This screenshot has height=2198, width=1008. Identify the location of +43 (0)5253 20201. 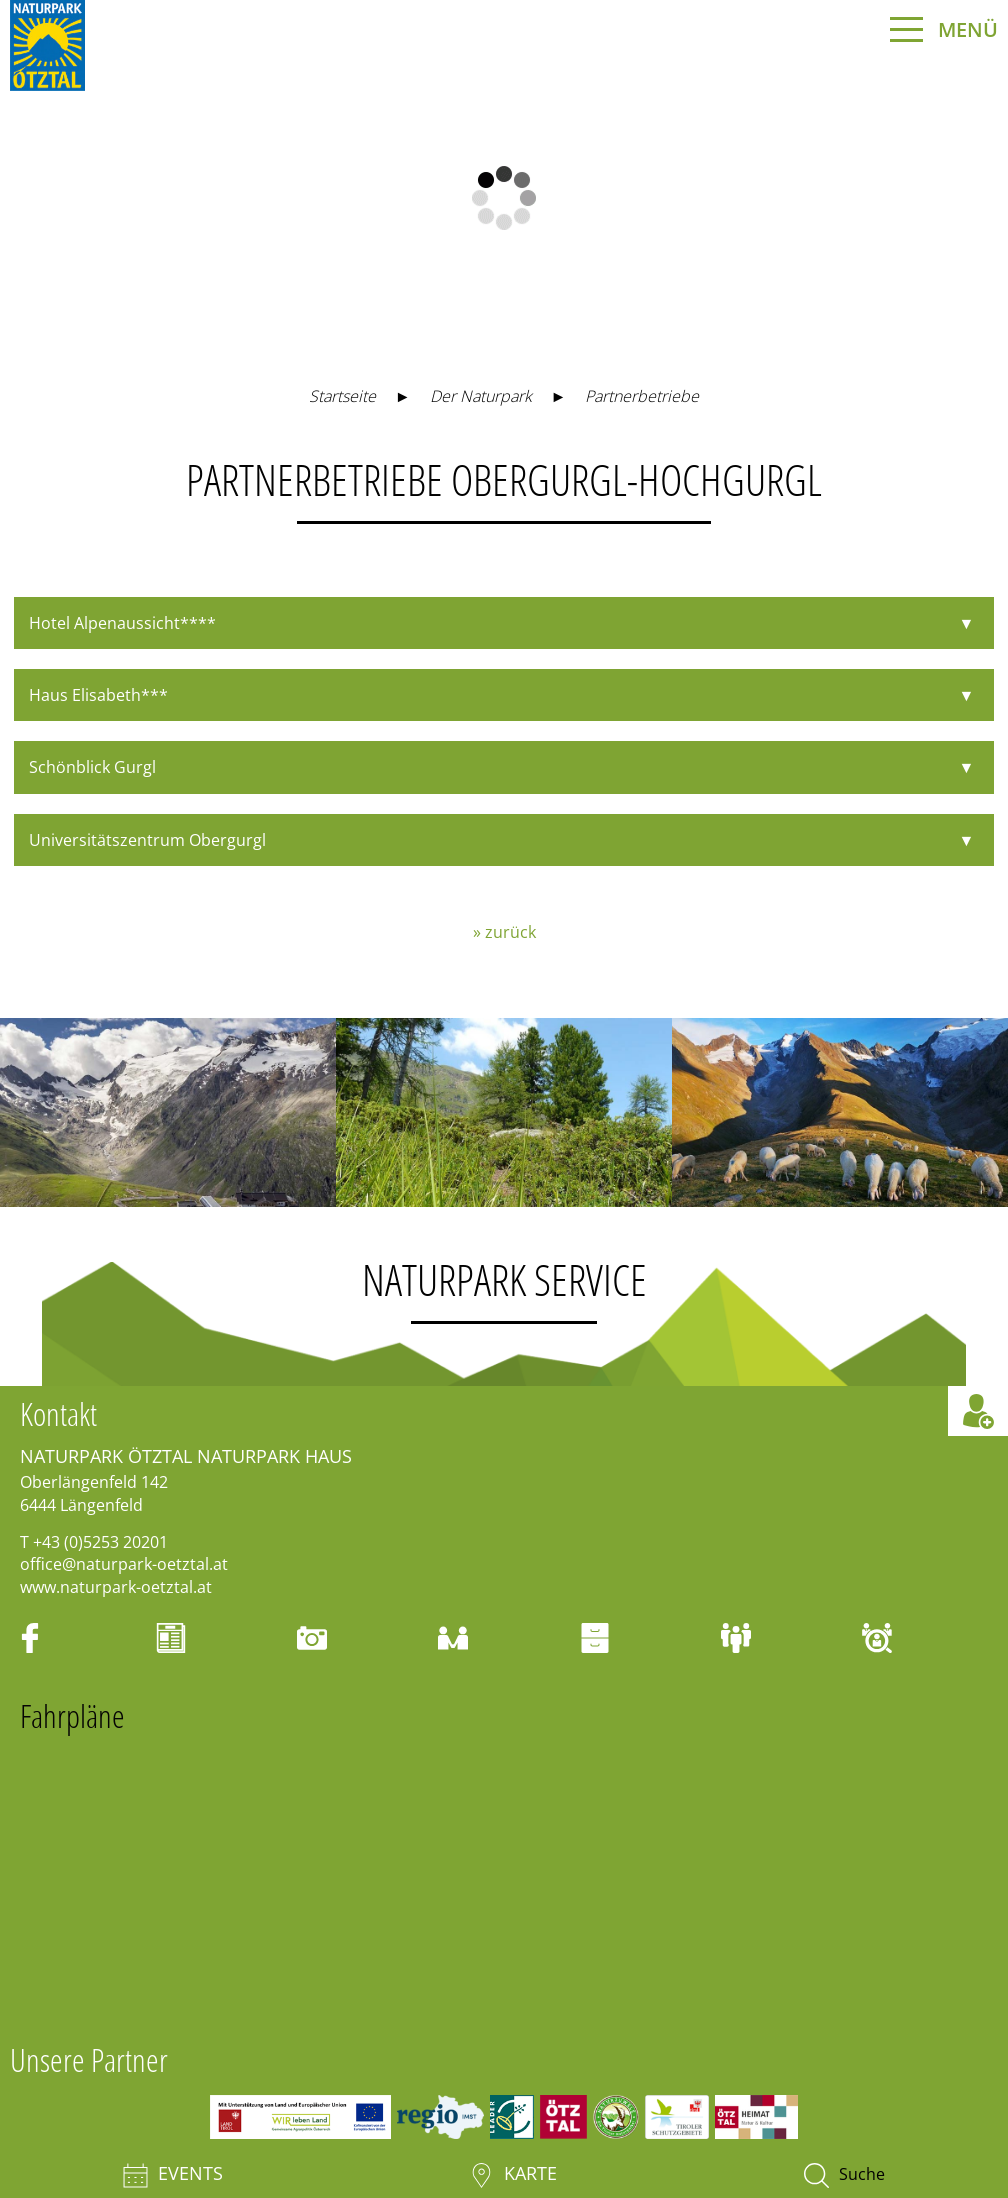
(100, 1542).